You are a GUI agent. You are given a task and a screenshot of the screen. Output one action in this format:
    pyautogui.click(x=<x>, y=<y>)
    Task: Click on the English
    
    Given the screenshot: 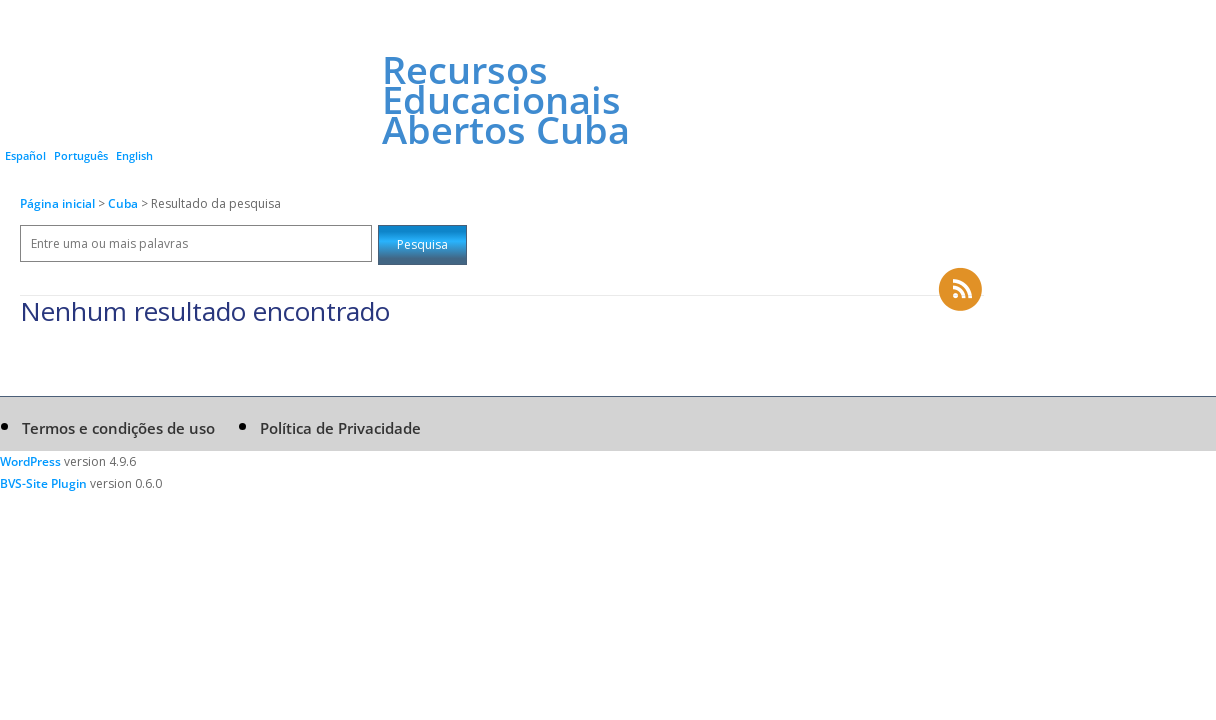 What is the action you would take?
    pyautogui.click(x=134, y=155)
    